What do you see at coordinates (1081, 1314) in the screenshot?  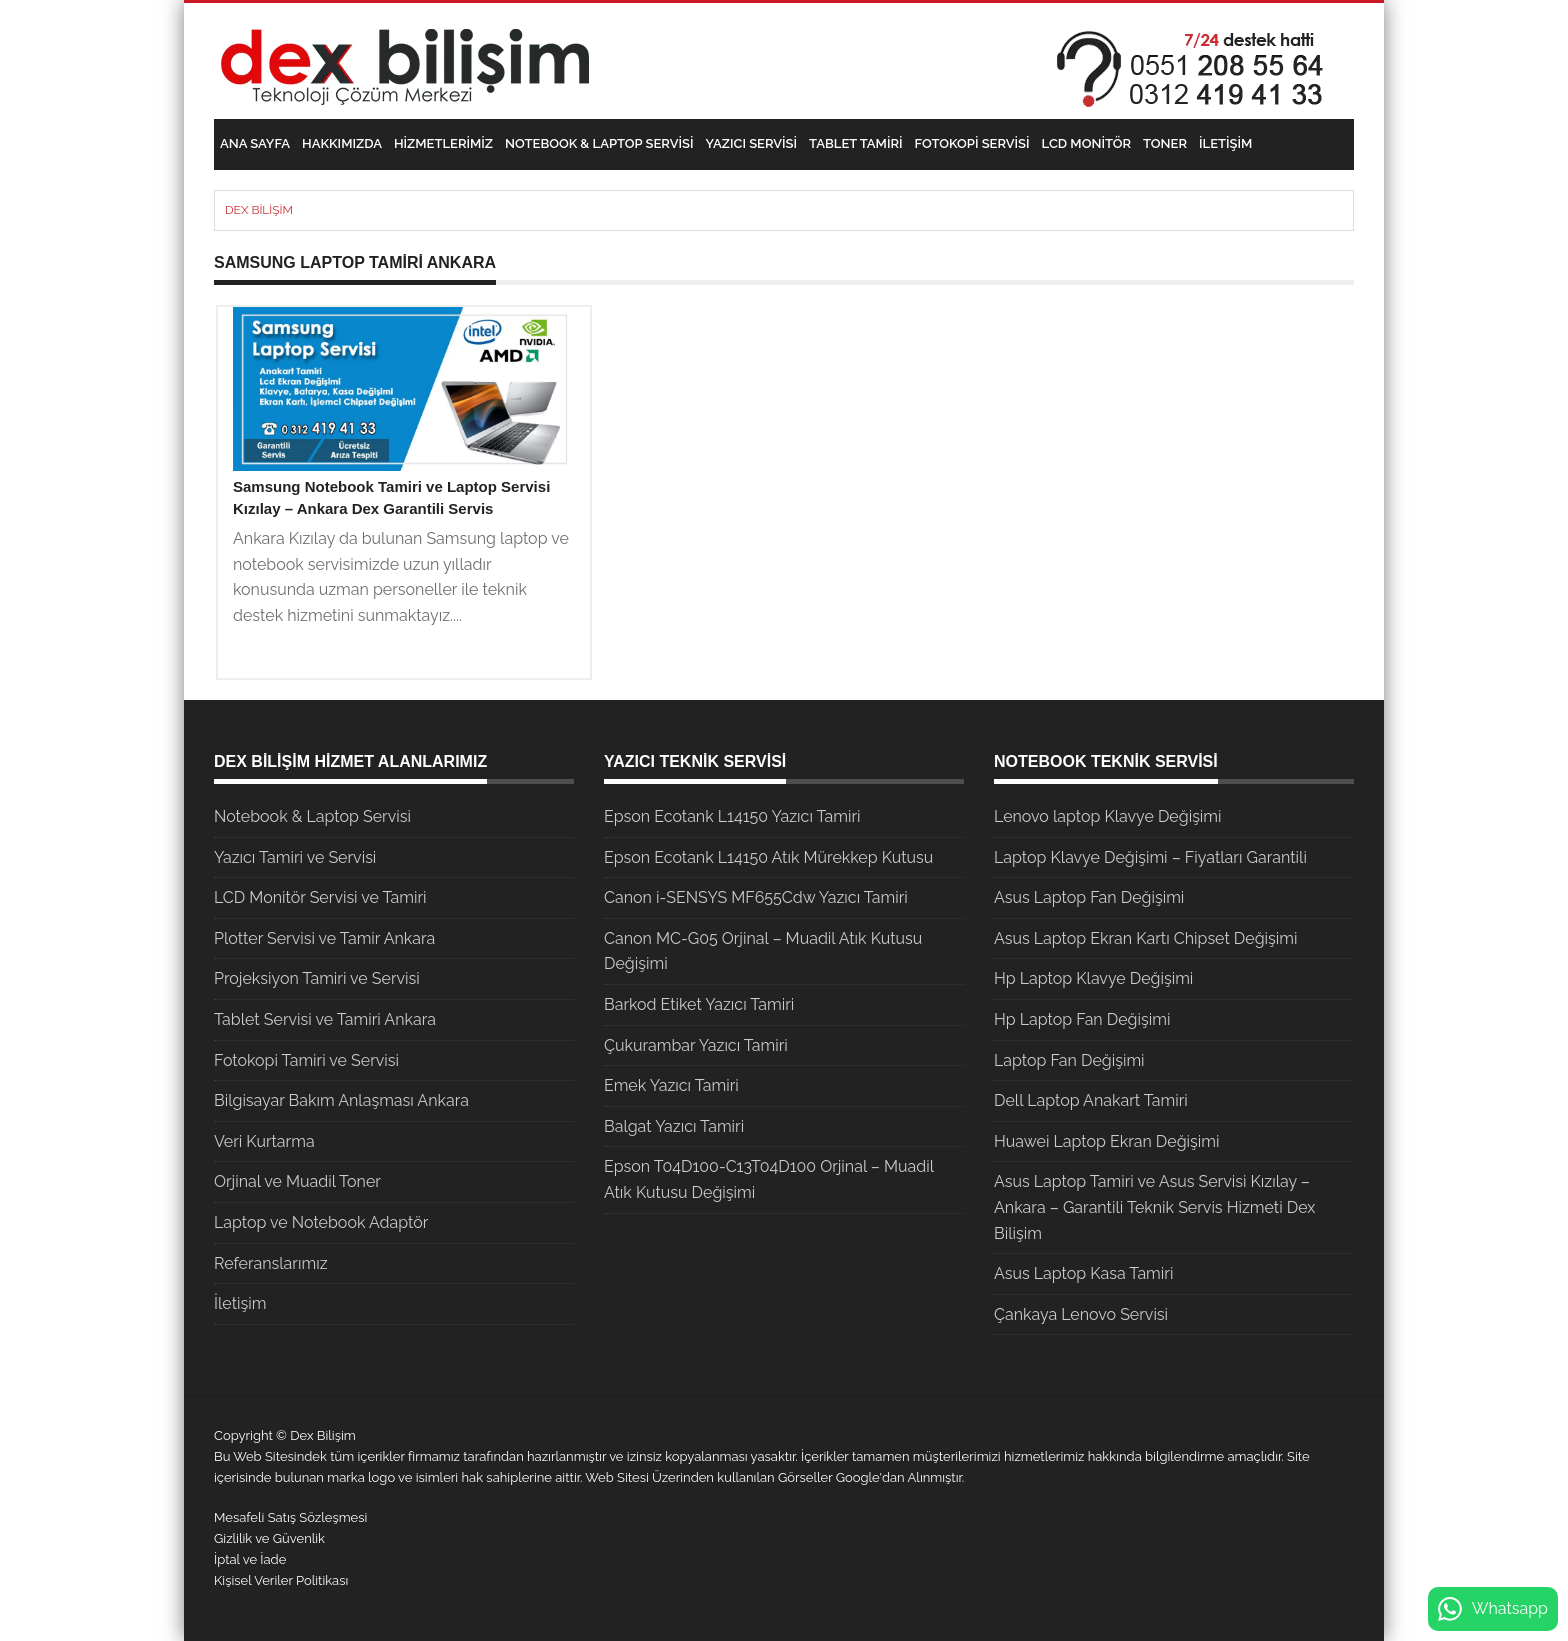 I see `Çankaya Lenovo Servisi` at bounding box center [1081, 1314].